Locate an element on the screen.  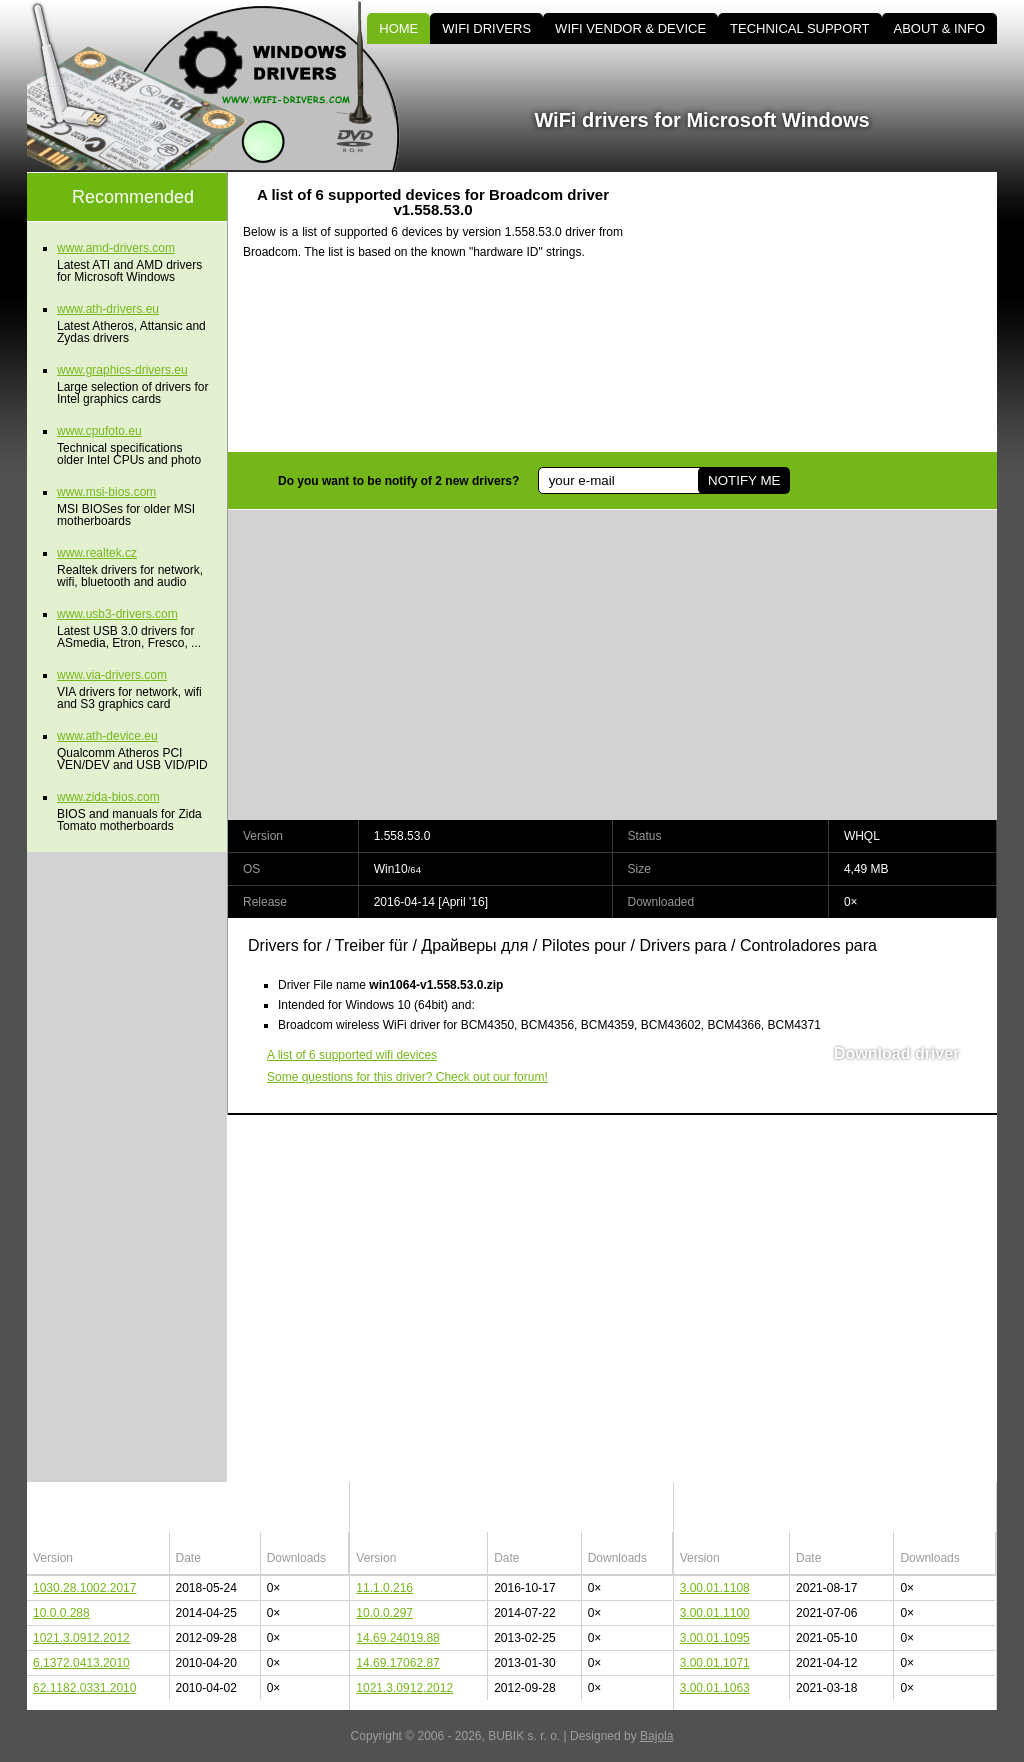
www.graphics-drivers.eu is located at coordinates (122, 370).